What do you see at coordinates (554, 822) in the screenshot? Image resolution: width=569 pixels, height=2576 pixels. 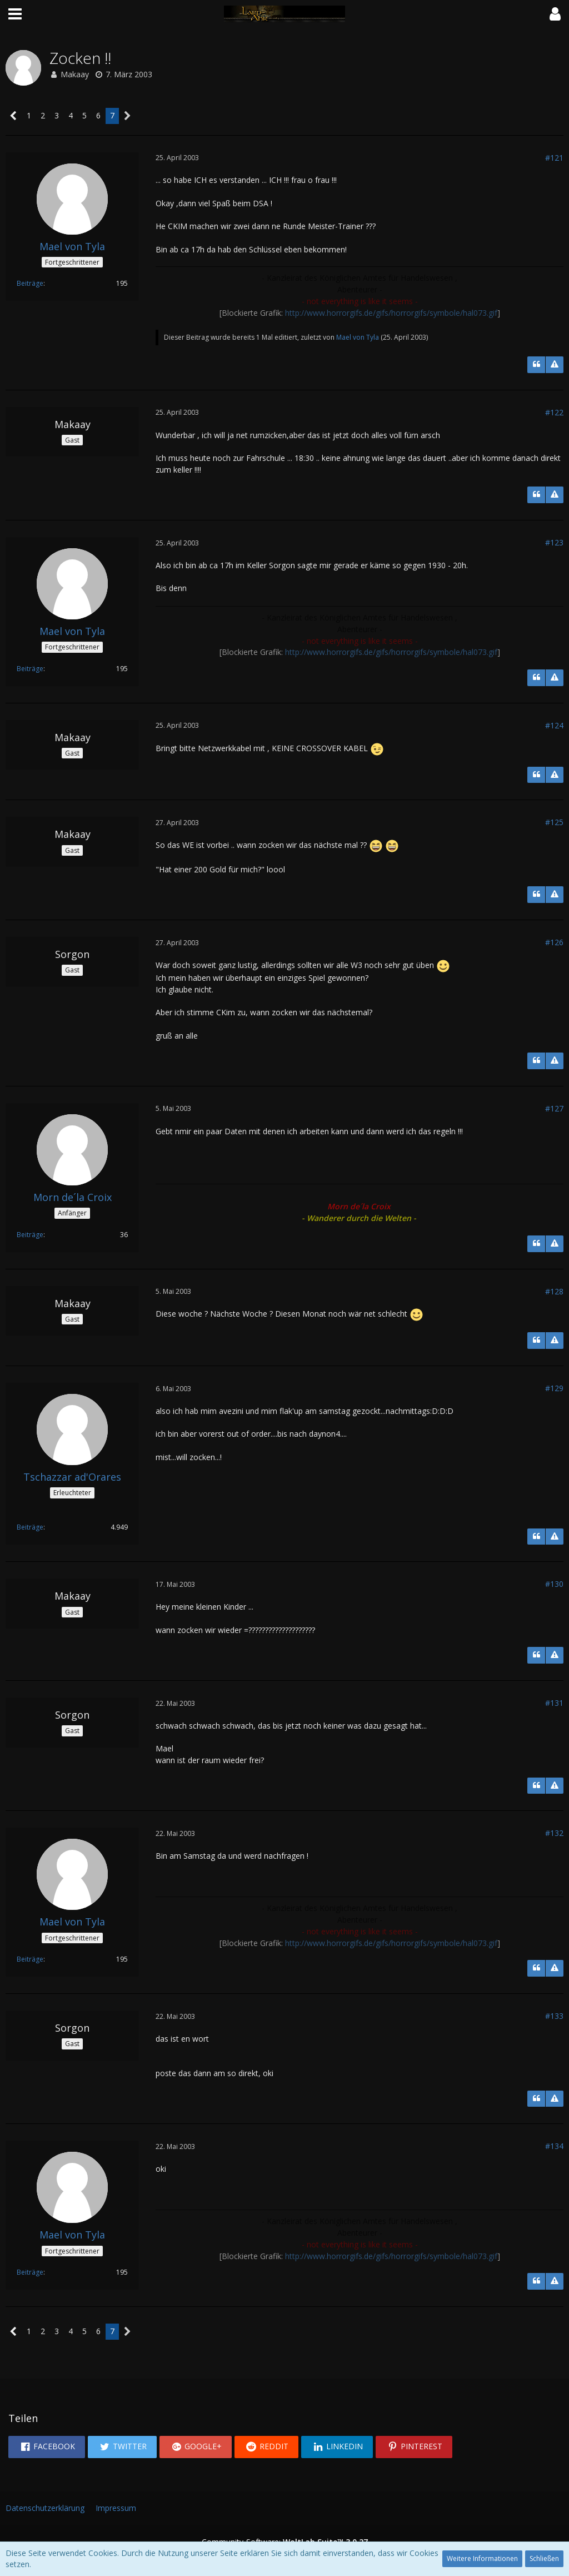 I see `#125` at bounding box center [554, 822].